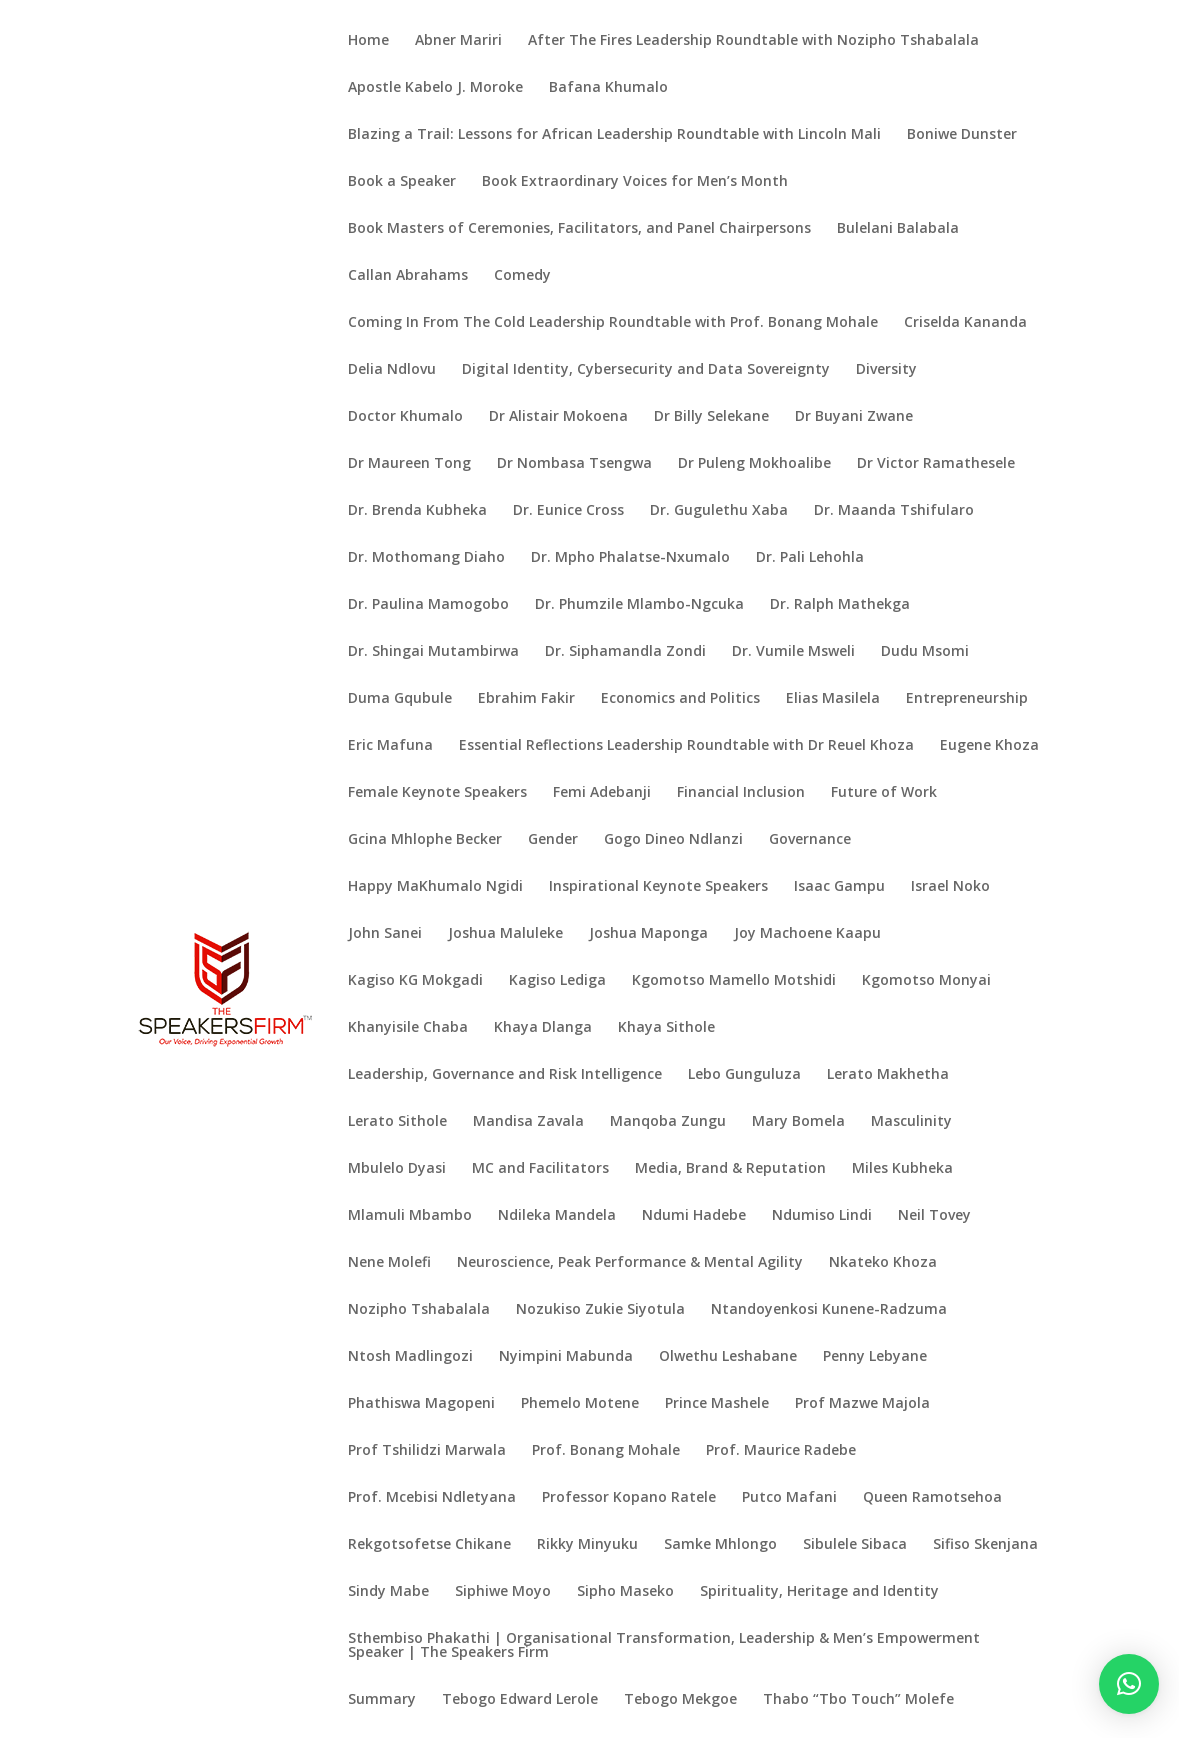 The height and width of the screenshot is (1738, 1179). I want to click on Isaac Gampu, so click(839, 887).